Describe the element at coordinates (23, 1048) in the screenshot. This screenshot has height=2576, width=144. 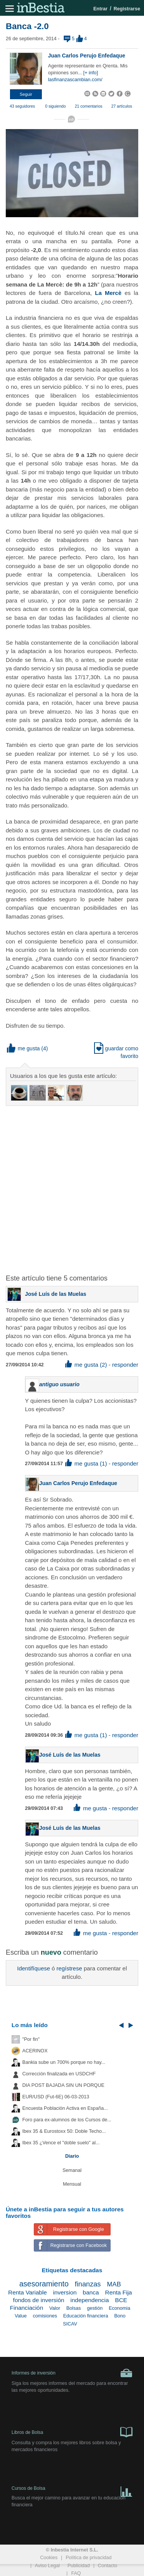
I see `me gusta [button]` at that location.